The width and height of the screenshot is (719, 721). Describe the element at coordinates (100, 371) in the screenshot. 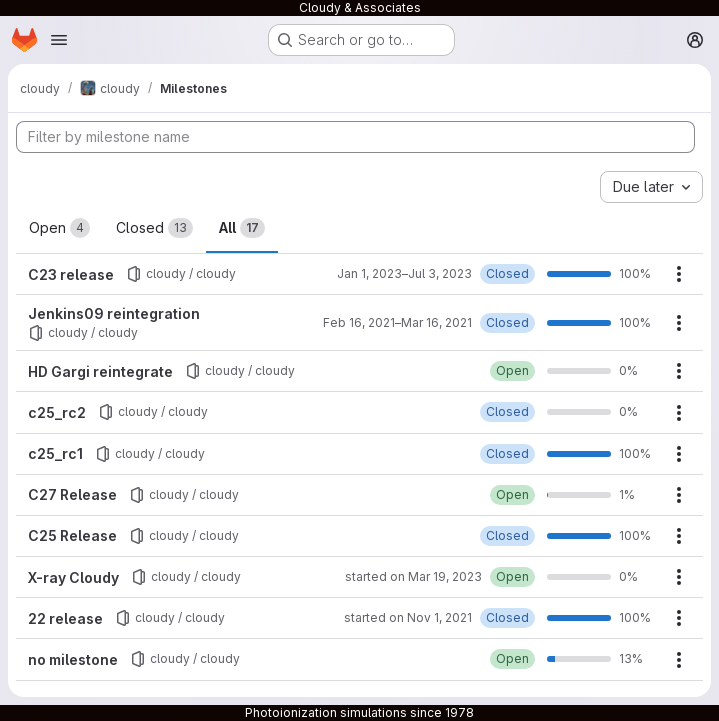

I see `HD Gargi reintegrate` at that location.